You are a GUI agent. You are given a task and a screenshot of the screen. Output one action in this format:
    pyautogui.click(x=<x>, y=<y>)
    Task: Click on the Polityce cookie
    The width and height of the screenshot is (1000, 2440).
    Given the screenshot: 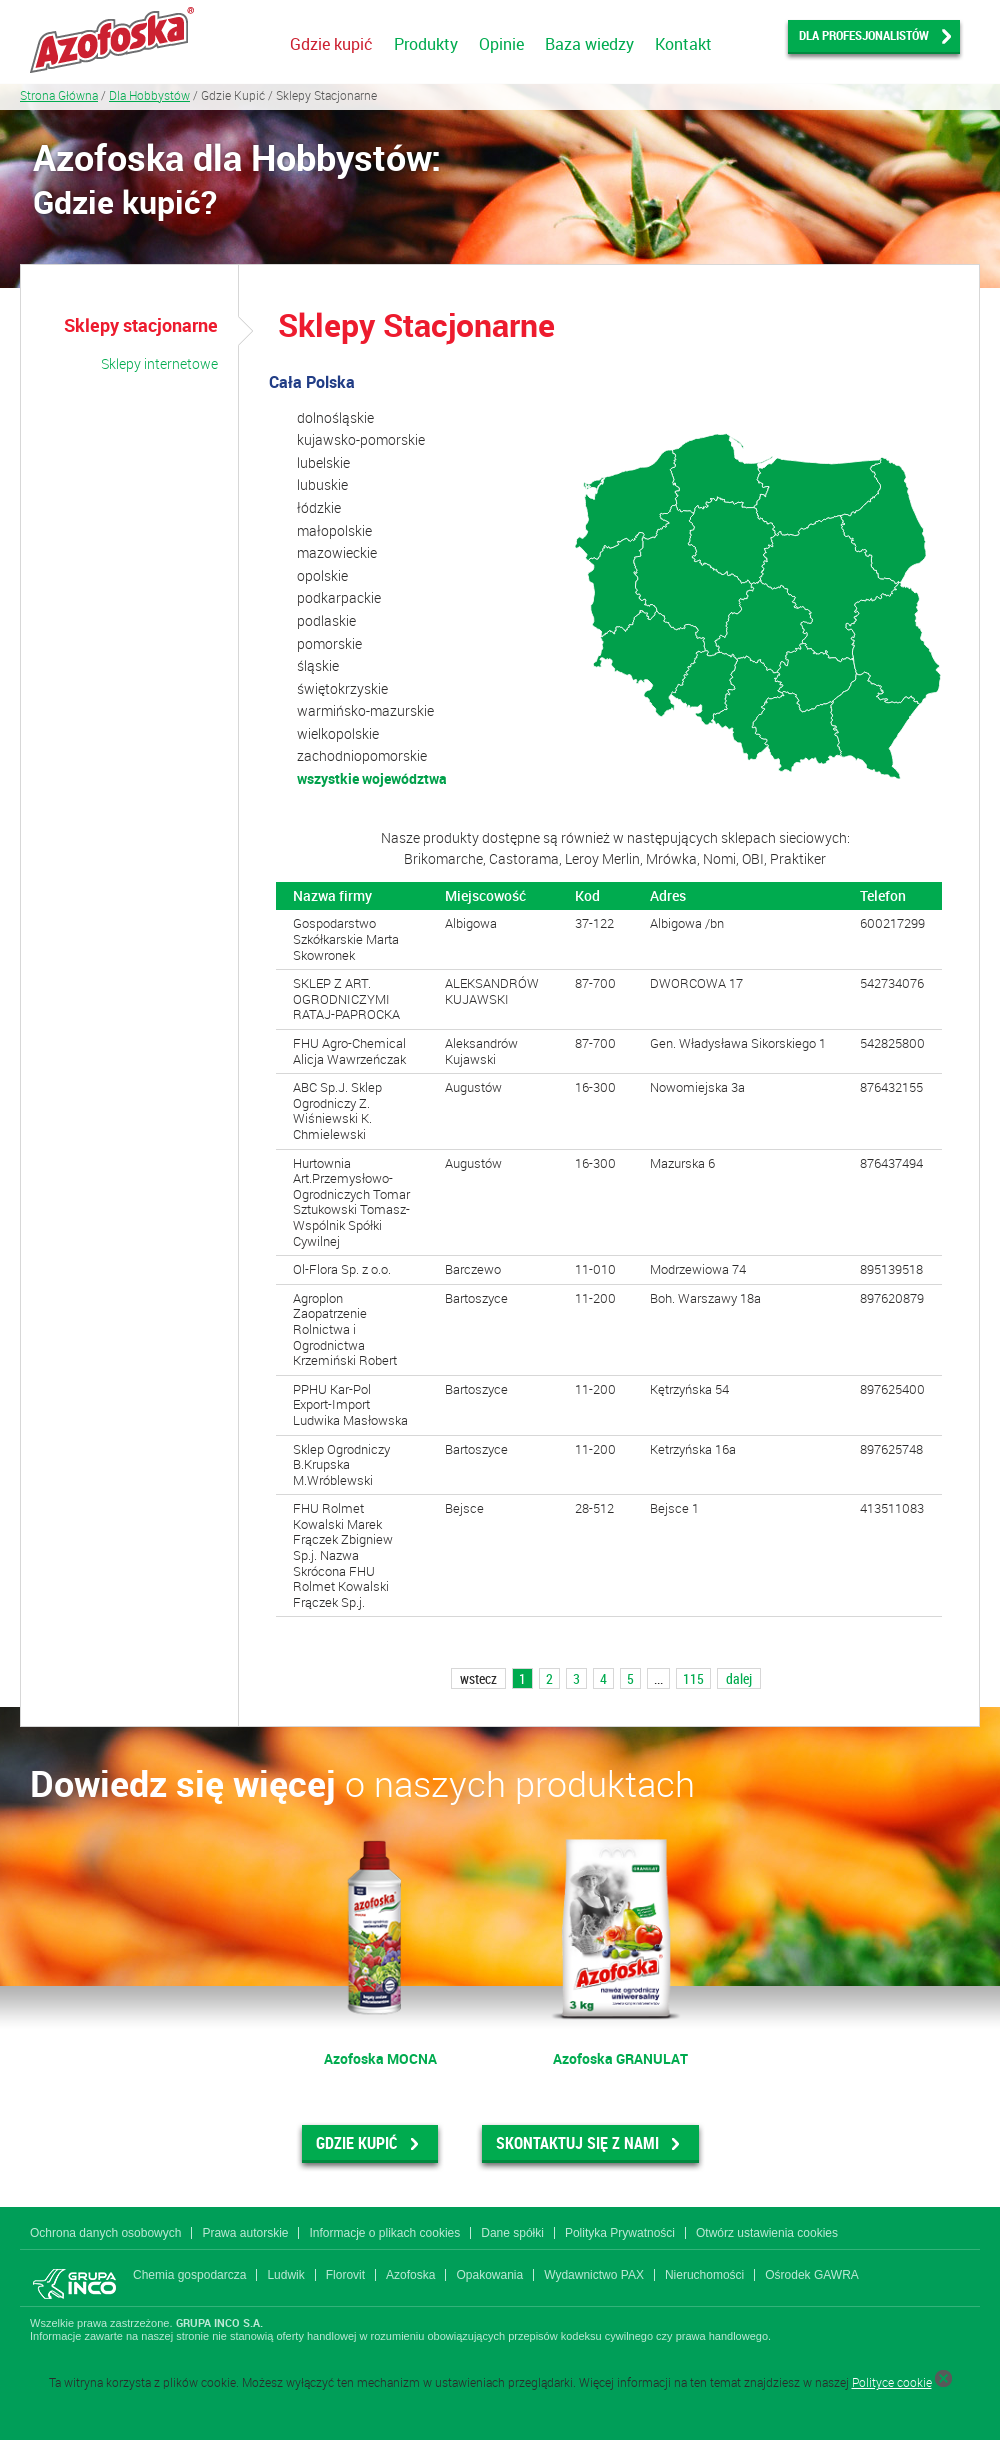 What is the action you would take?
    pyautogui.click(x=892, y=2382)
    